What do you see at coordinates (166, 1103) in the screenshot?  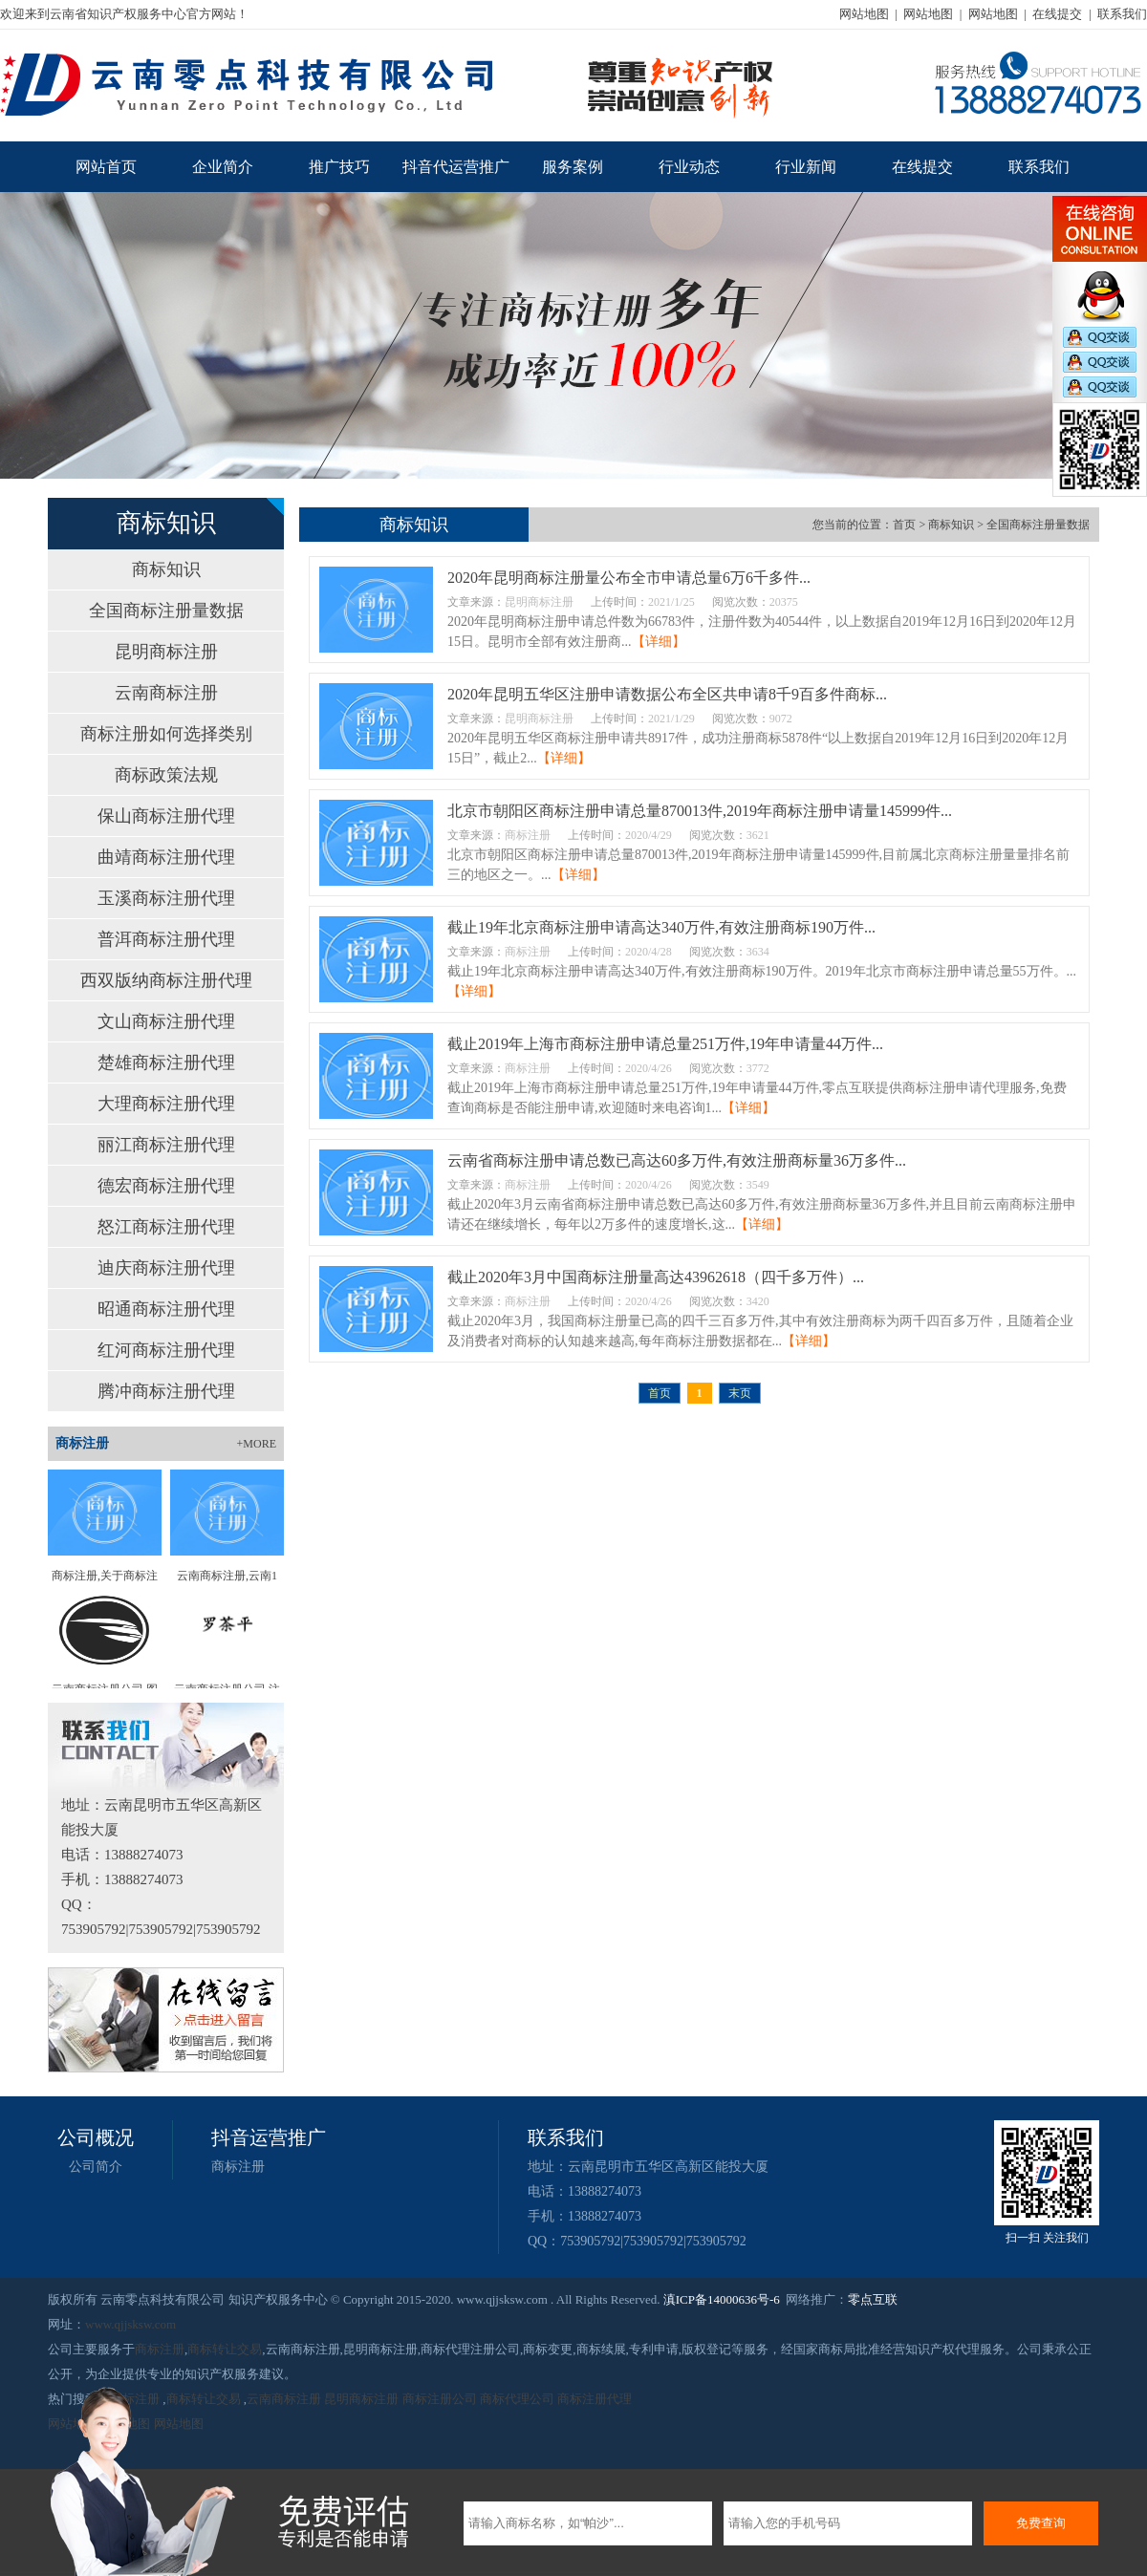 I see `大理商标注册代理` at bounding box center [166, 1103].